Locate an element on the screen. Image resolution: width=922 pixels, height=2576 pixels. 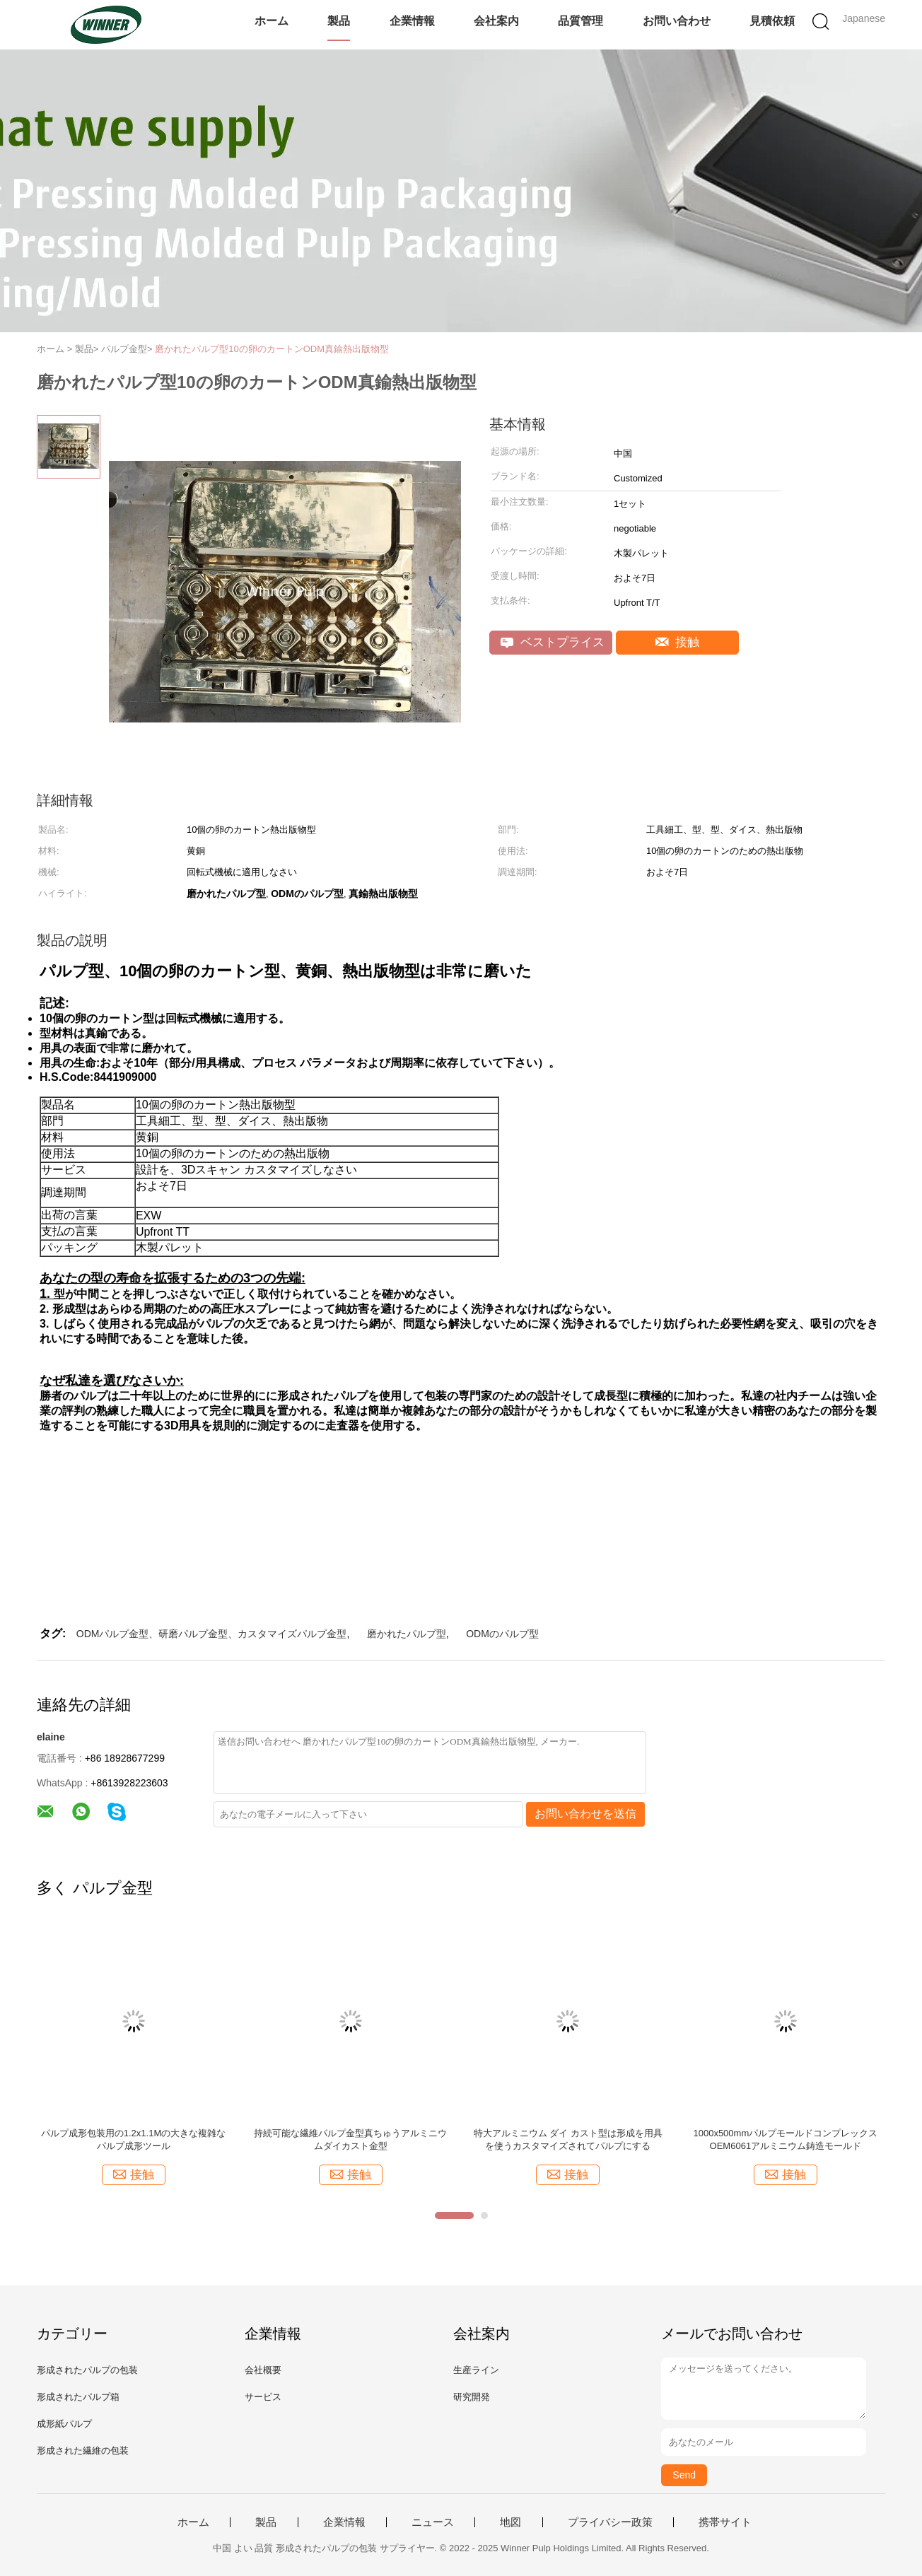
サービス is located at coordinates (263, 2396).